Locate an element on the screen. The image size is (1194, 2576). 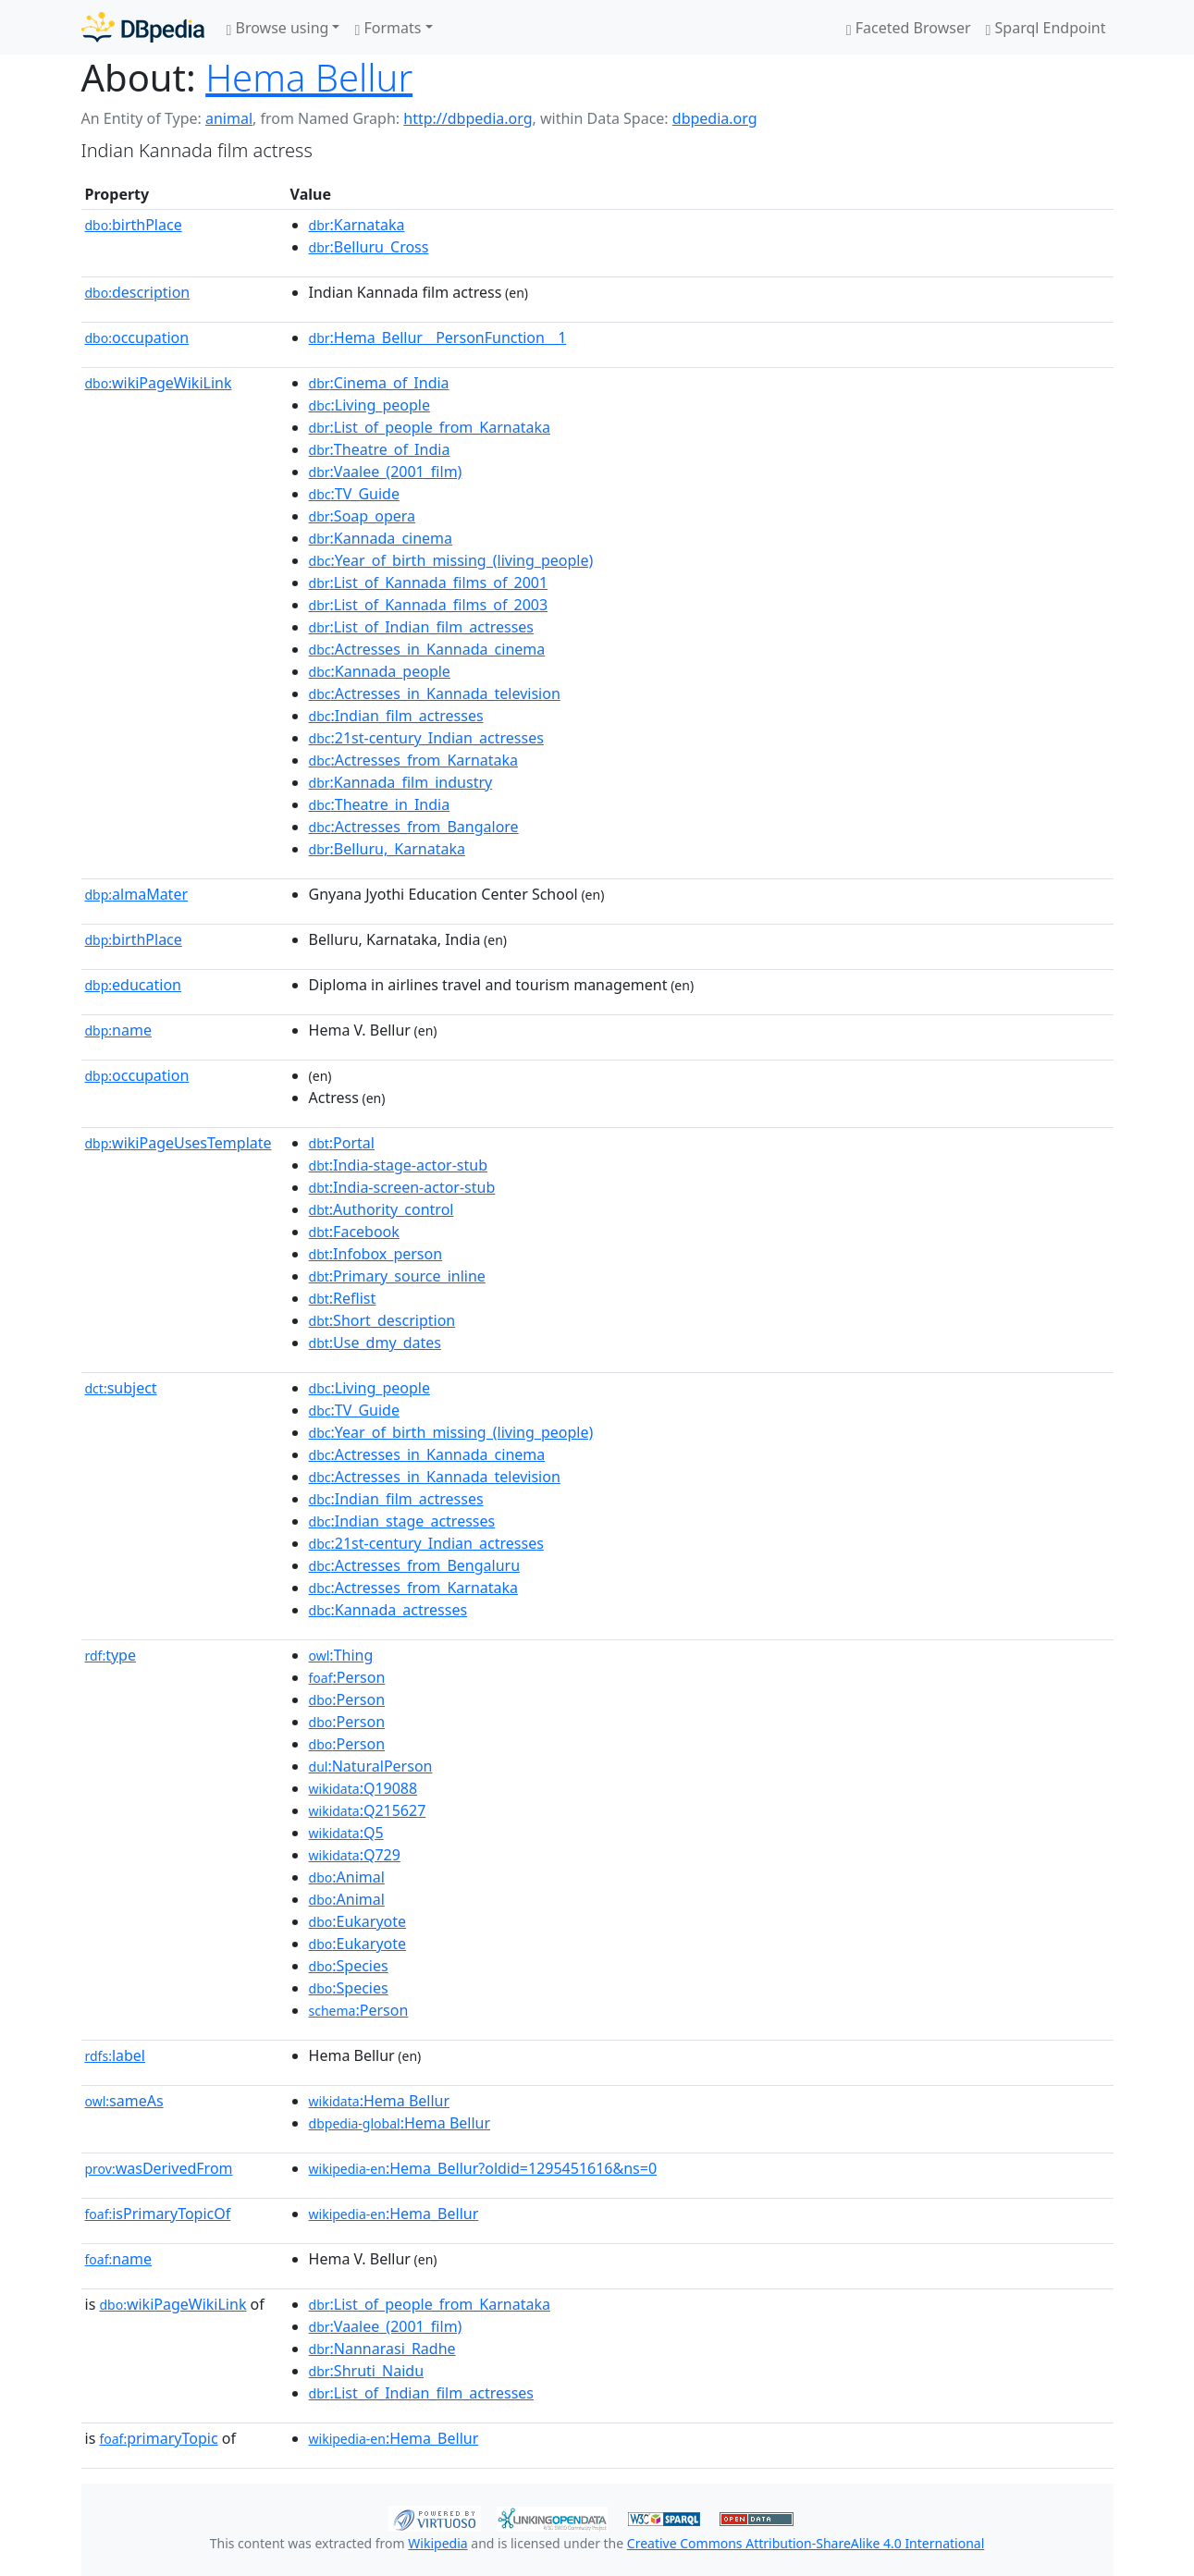
:Kannada_actresses is located at coordinates (388, 1610).